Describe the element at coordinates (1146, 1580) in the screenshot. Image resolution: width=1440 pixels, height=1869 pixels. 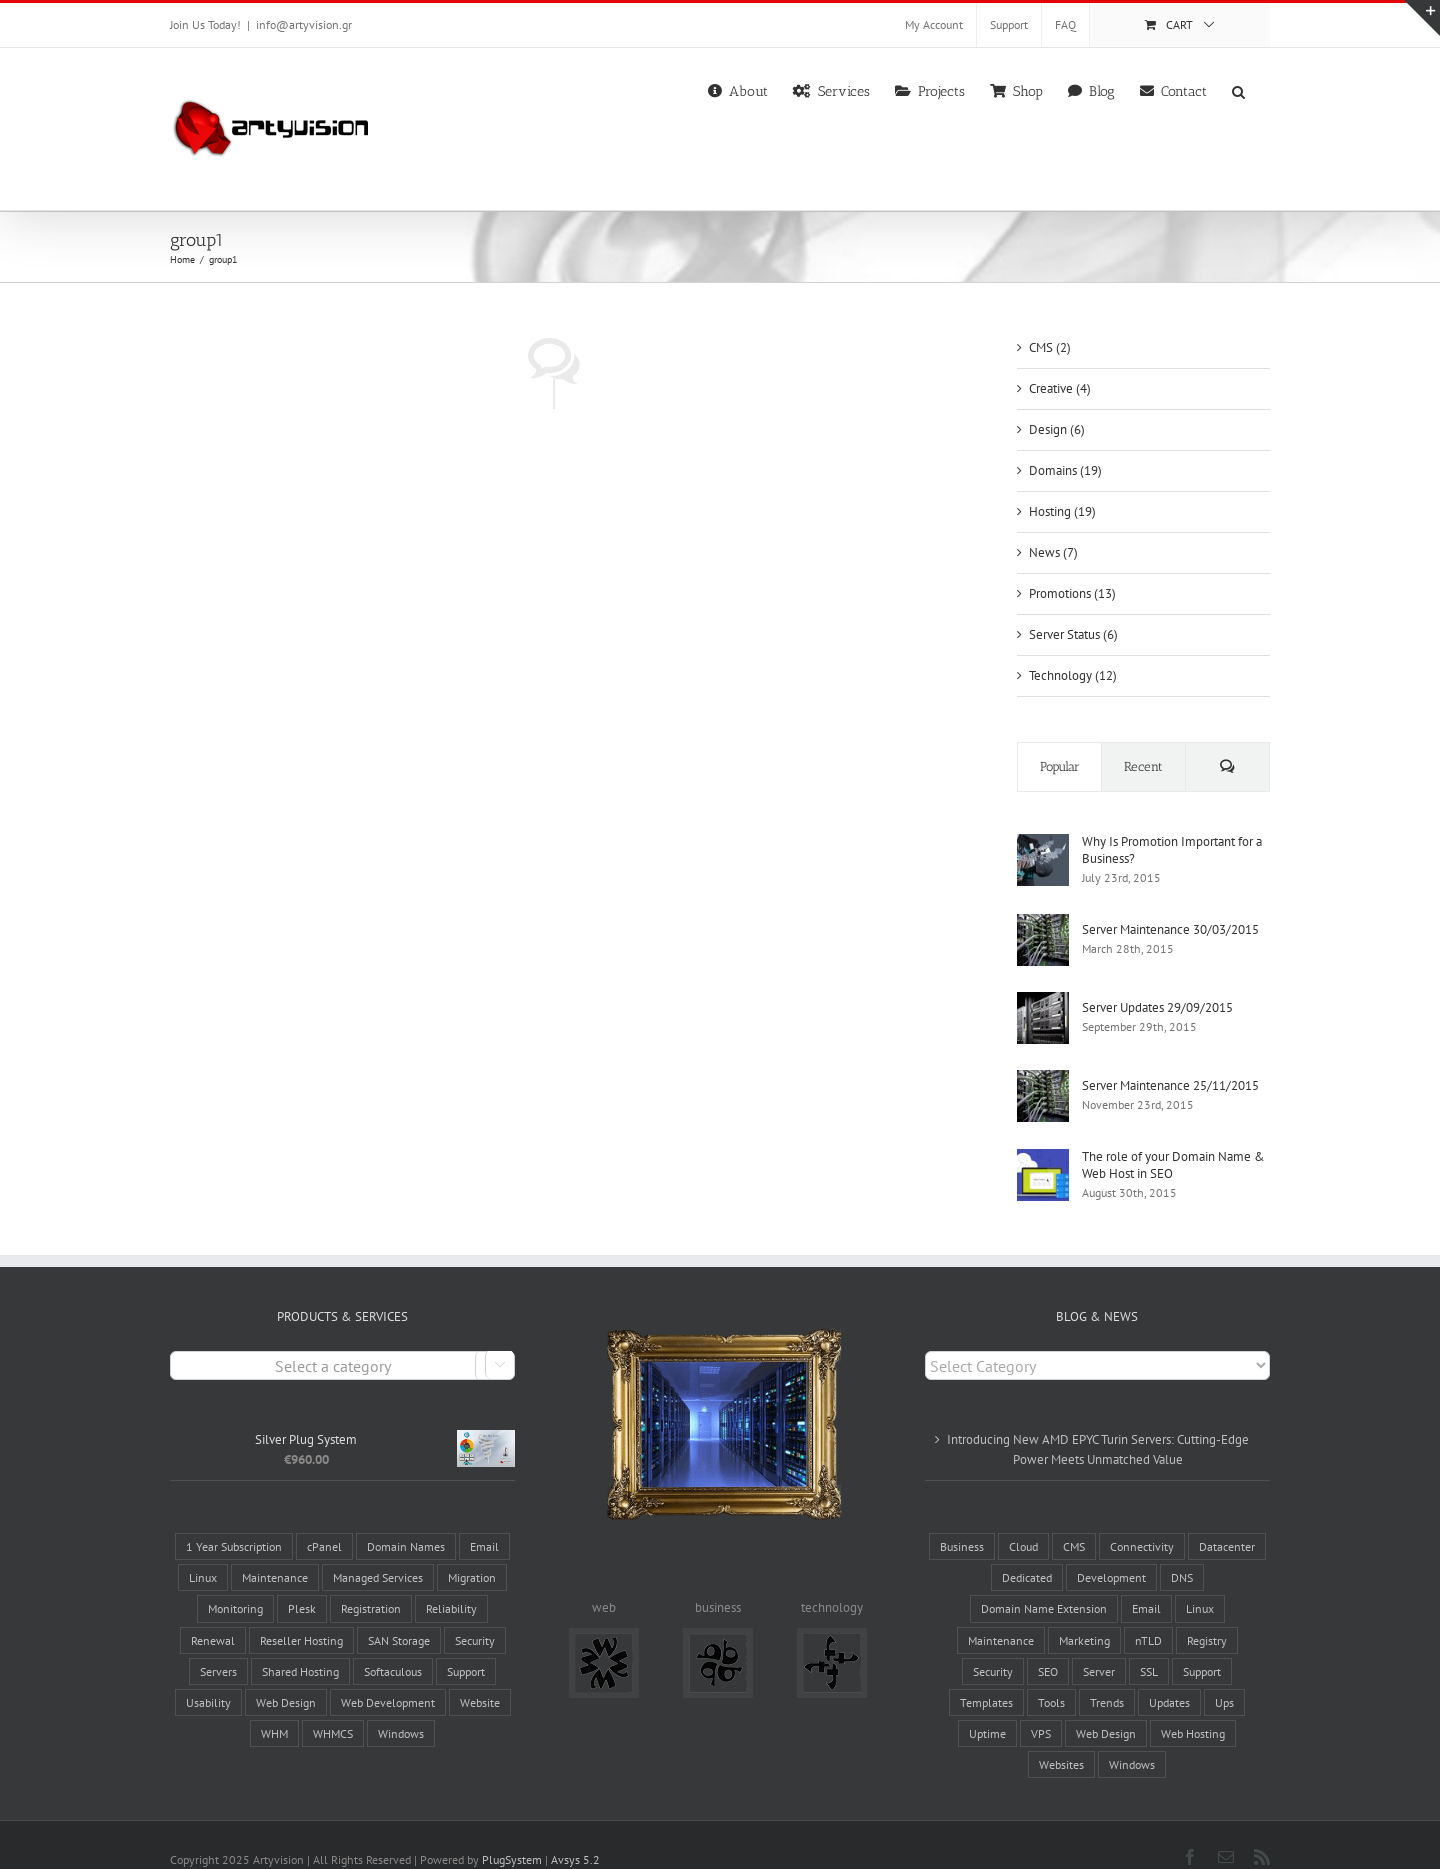
I see `Email [Email (3 items)]` at that location.